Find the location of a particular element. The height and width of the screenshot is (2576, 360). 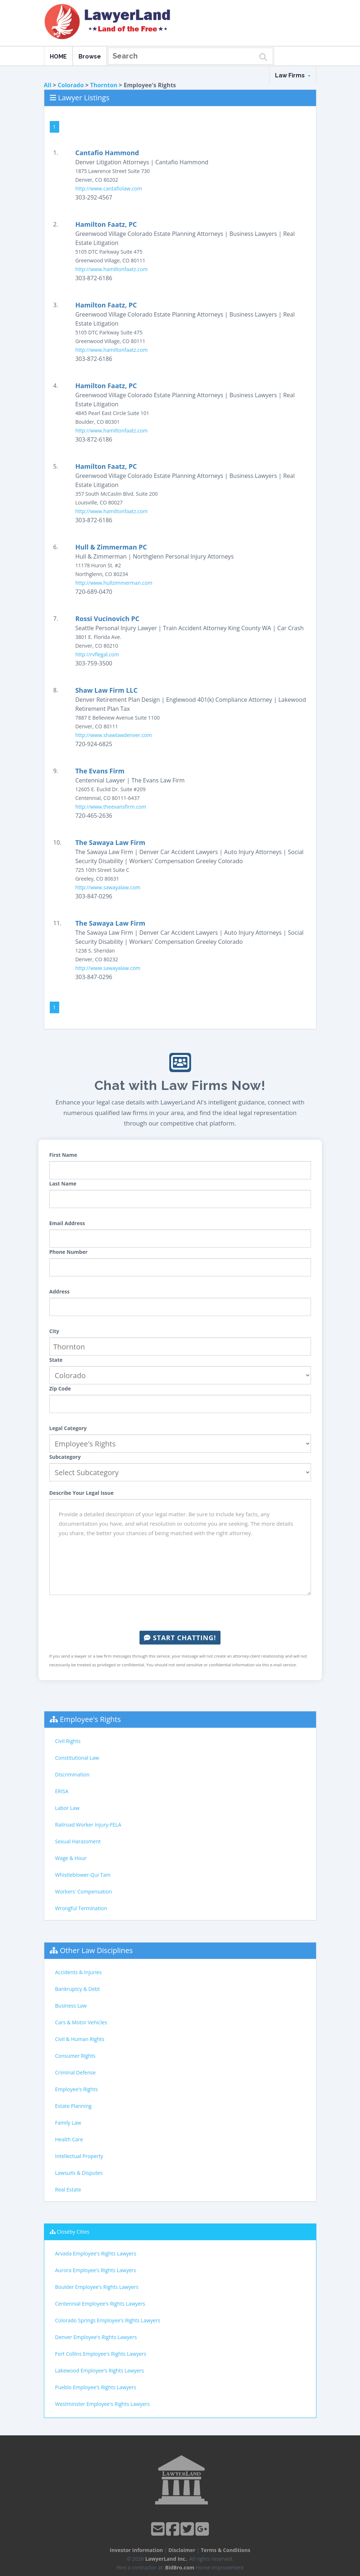

Constitutional Law is located at coordinates (77, 1757).